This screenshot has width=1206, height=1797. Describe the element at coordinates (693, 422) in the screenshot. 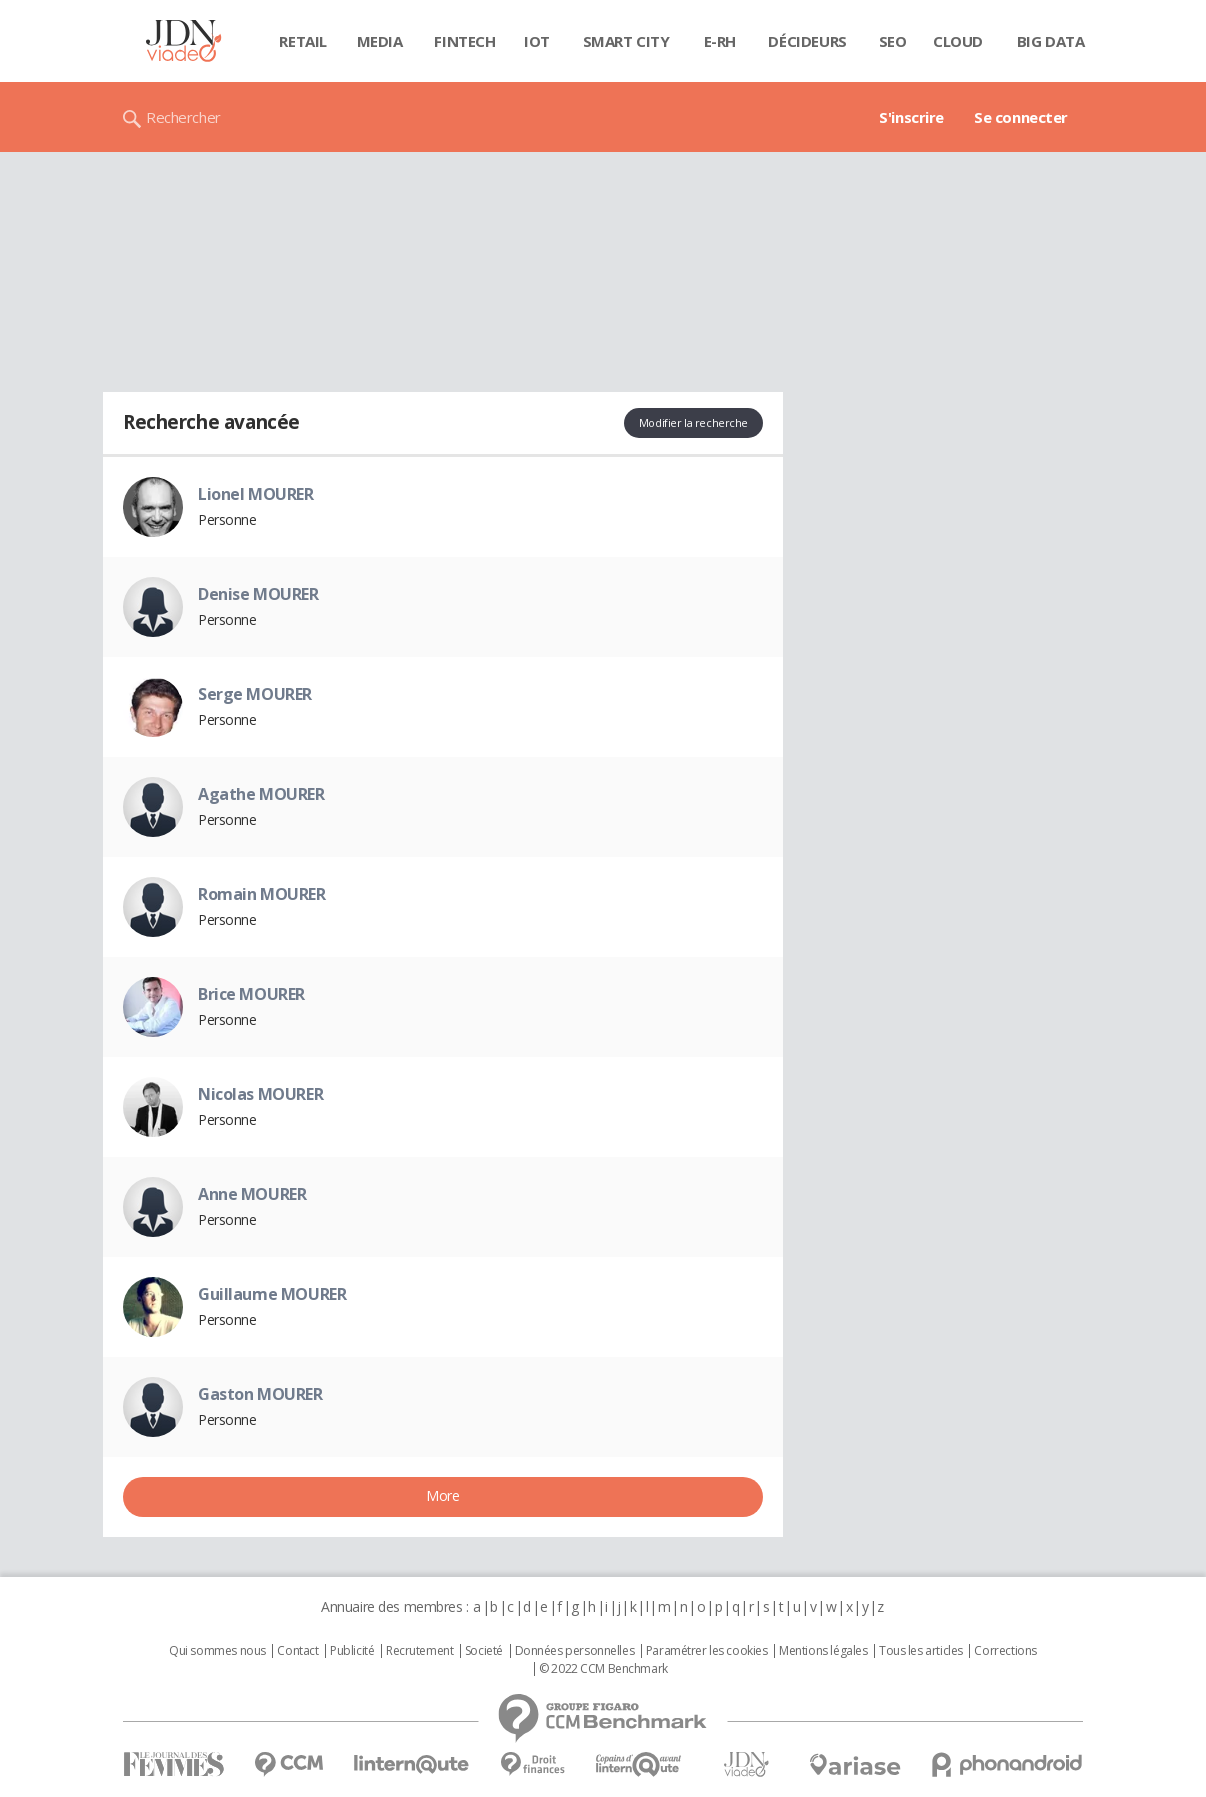

I see `Modifier la recherche` at that location.